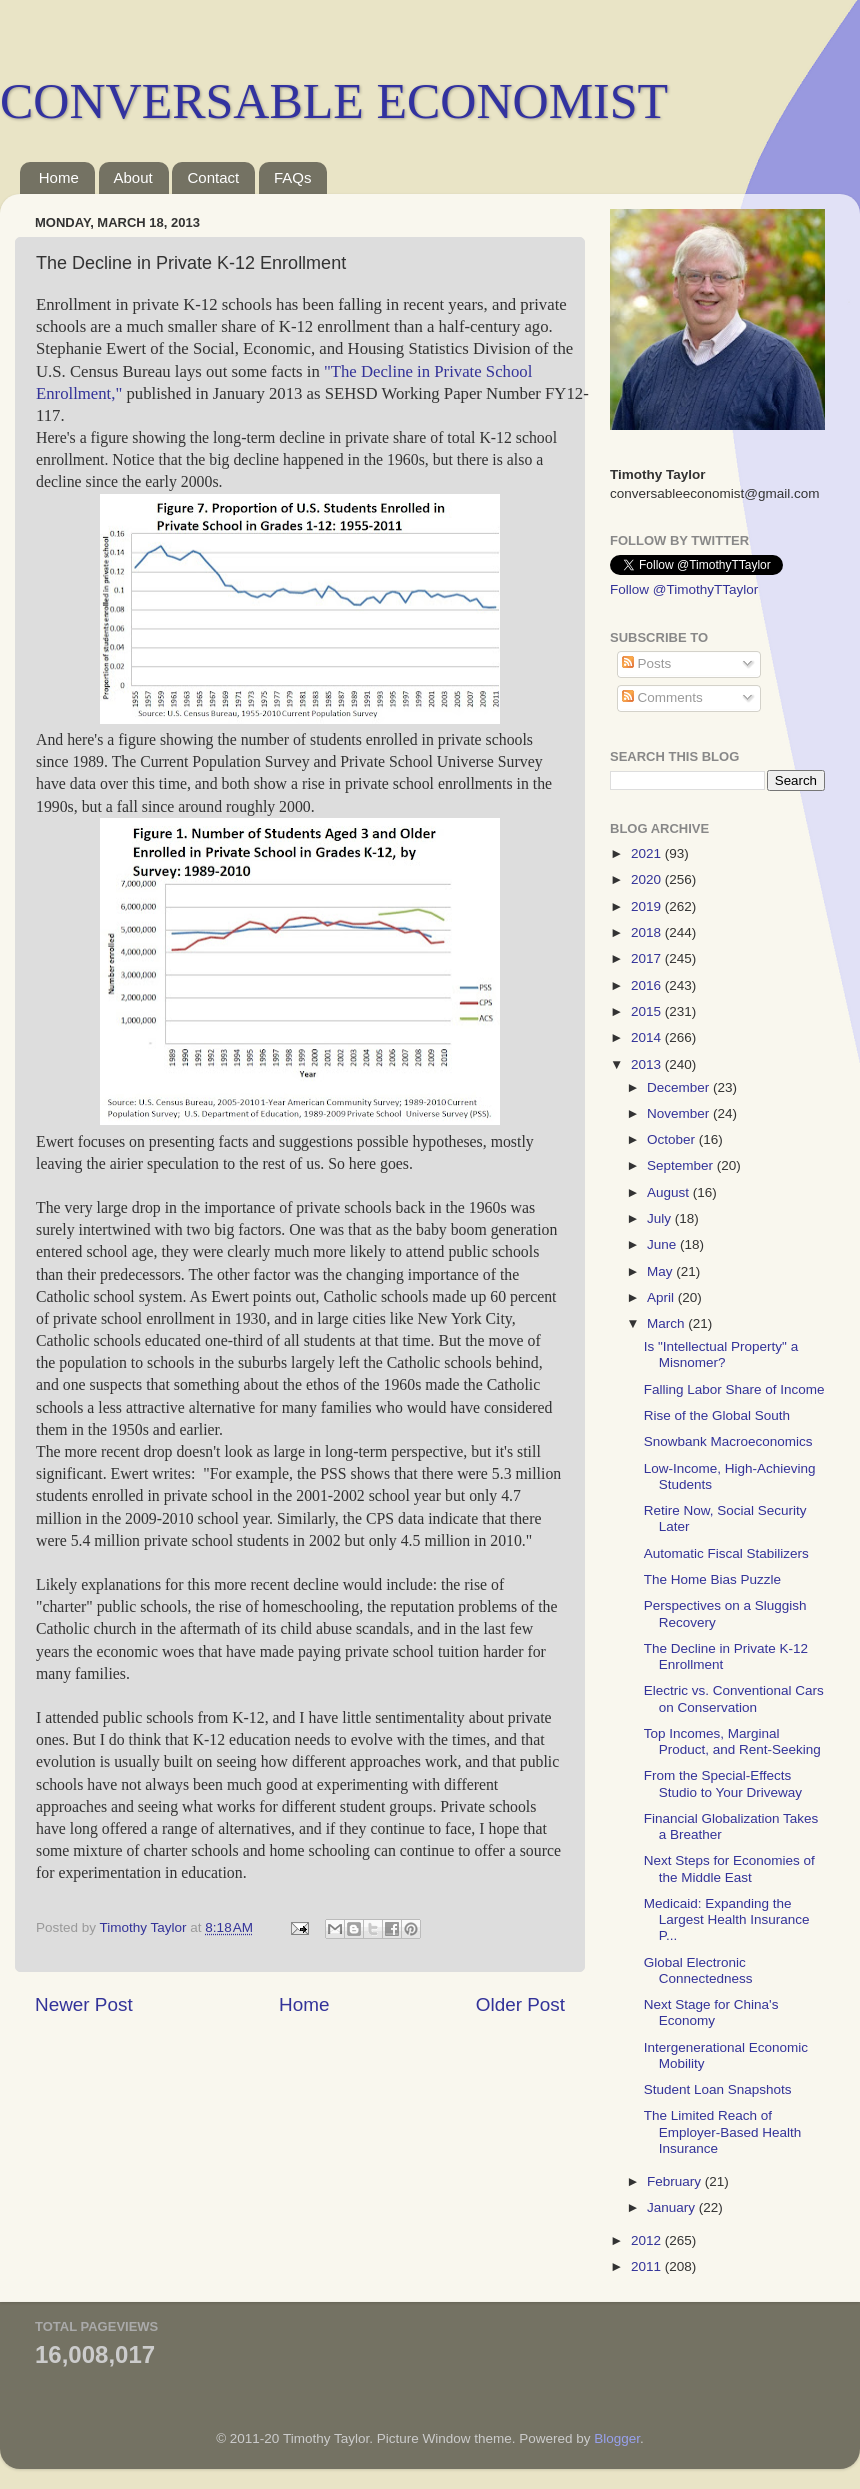 This screenshot has width=860, height=2489. What do you see at coordinates (670, 1192) in the screenshot?
I see `August` at bounding box center [670, 1192].